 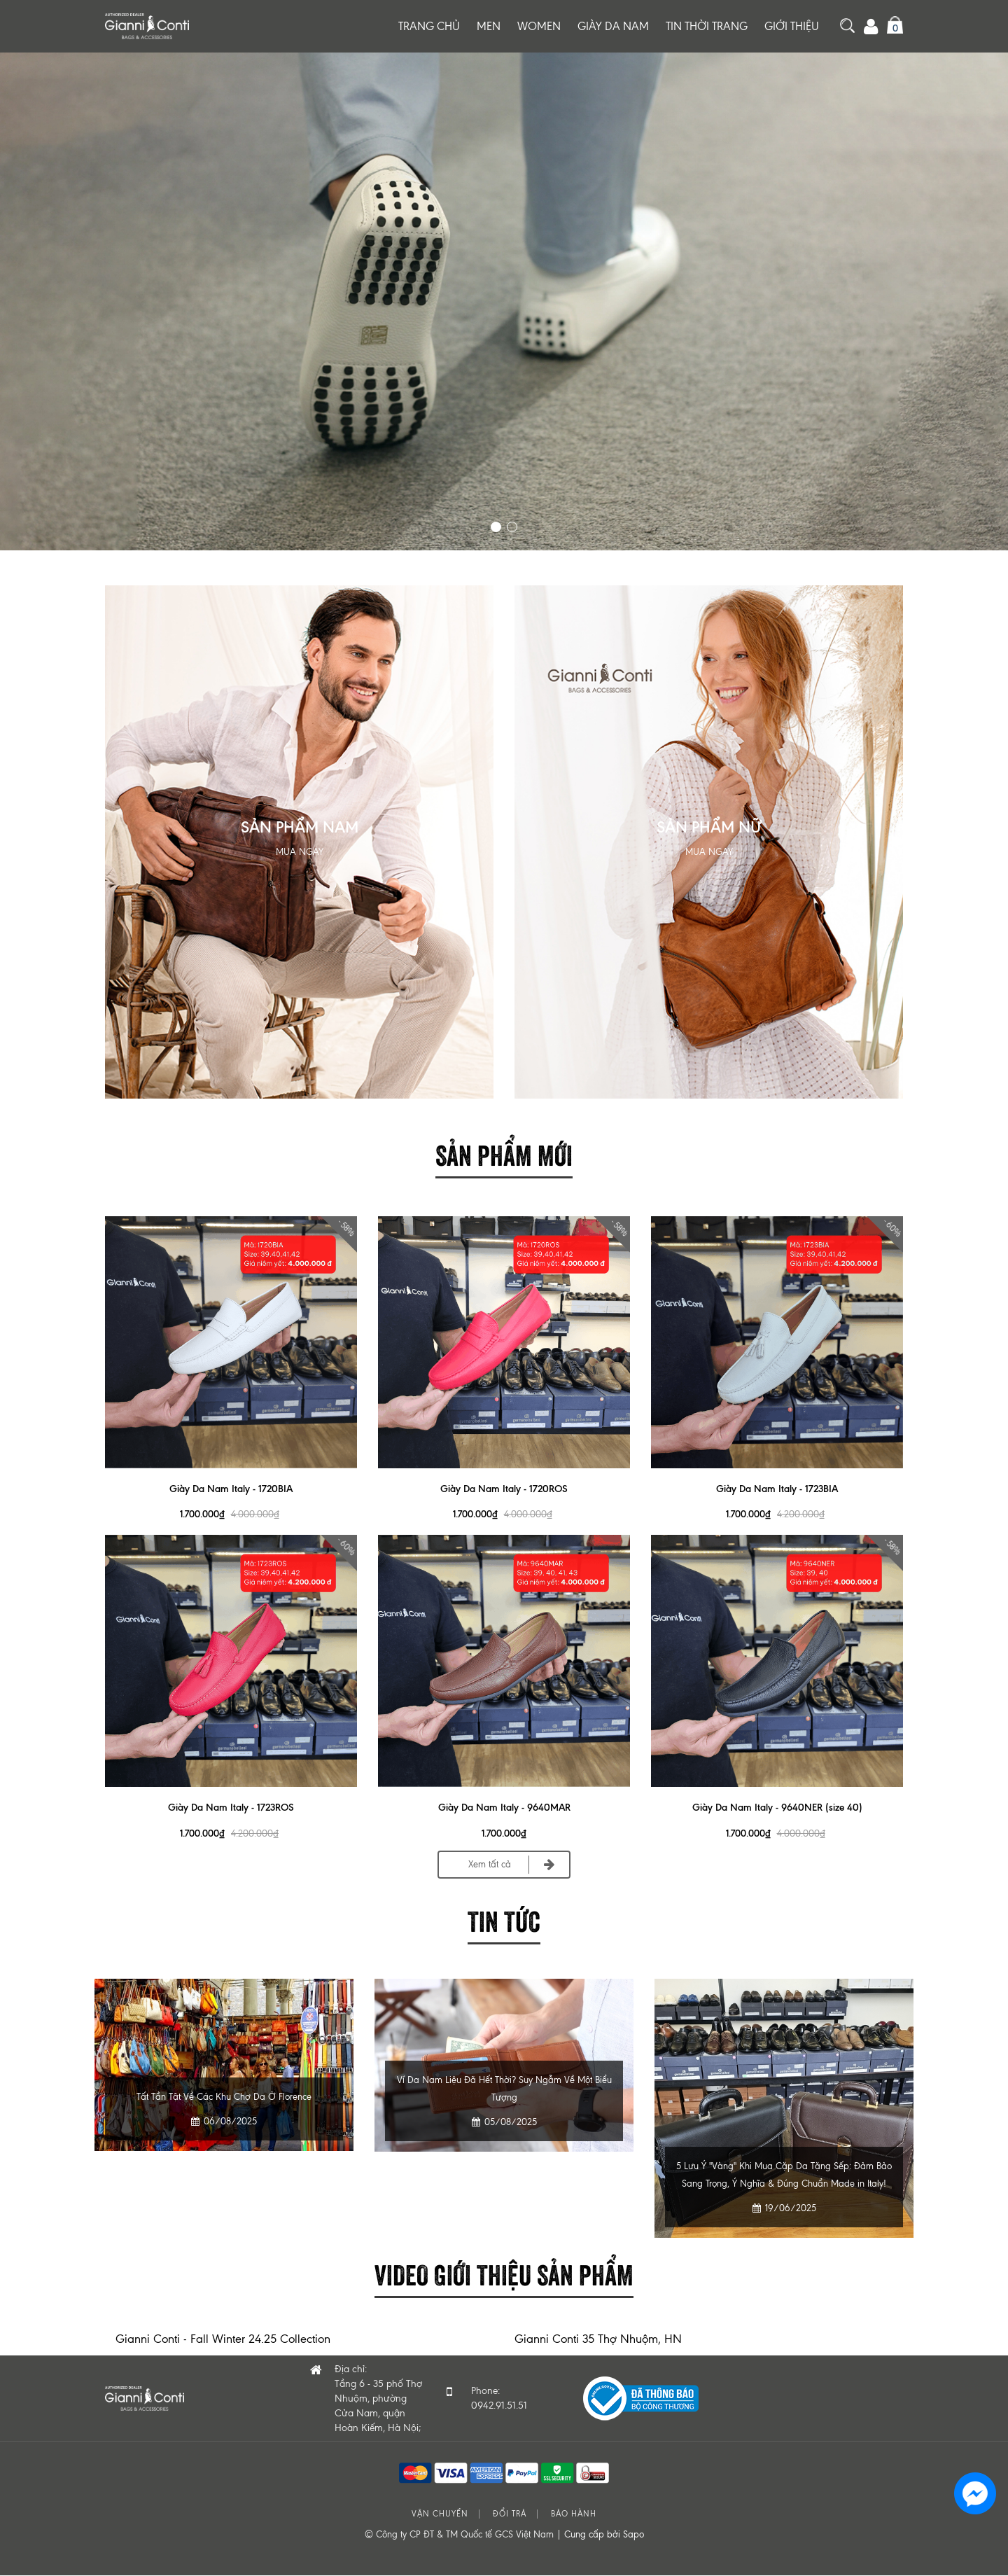 What do you see at coordinates (231, 1808) in the screenshot?
I see `Giày Da Nam Italy - 1723ROS` at bounding box center [231, 1808].